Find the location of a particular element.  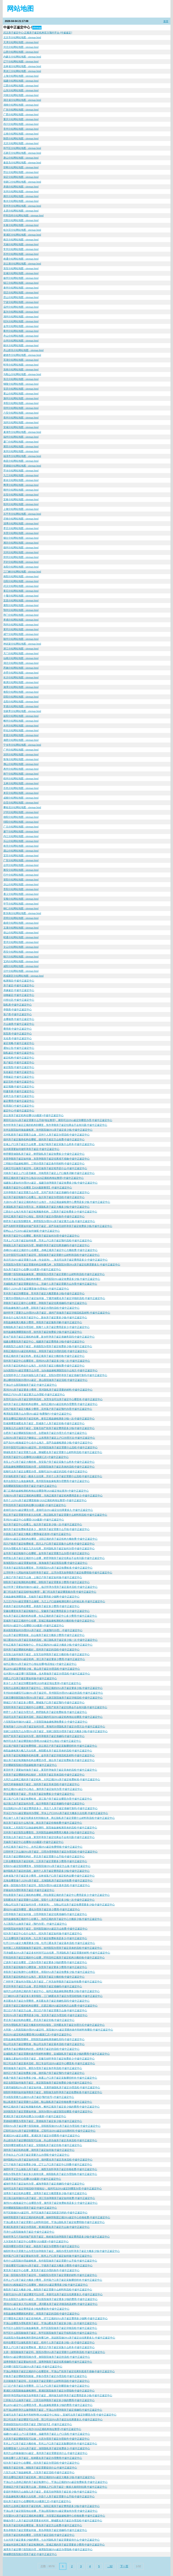

攀枝花分站网站地图 - sitemap.html is located at coordinates (22, 807).